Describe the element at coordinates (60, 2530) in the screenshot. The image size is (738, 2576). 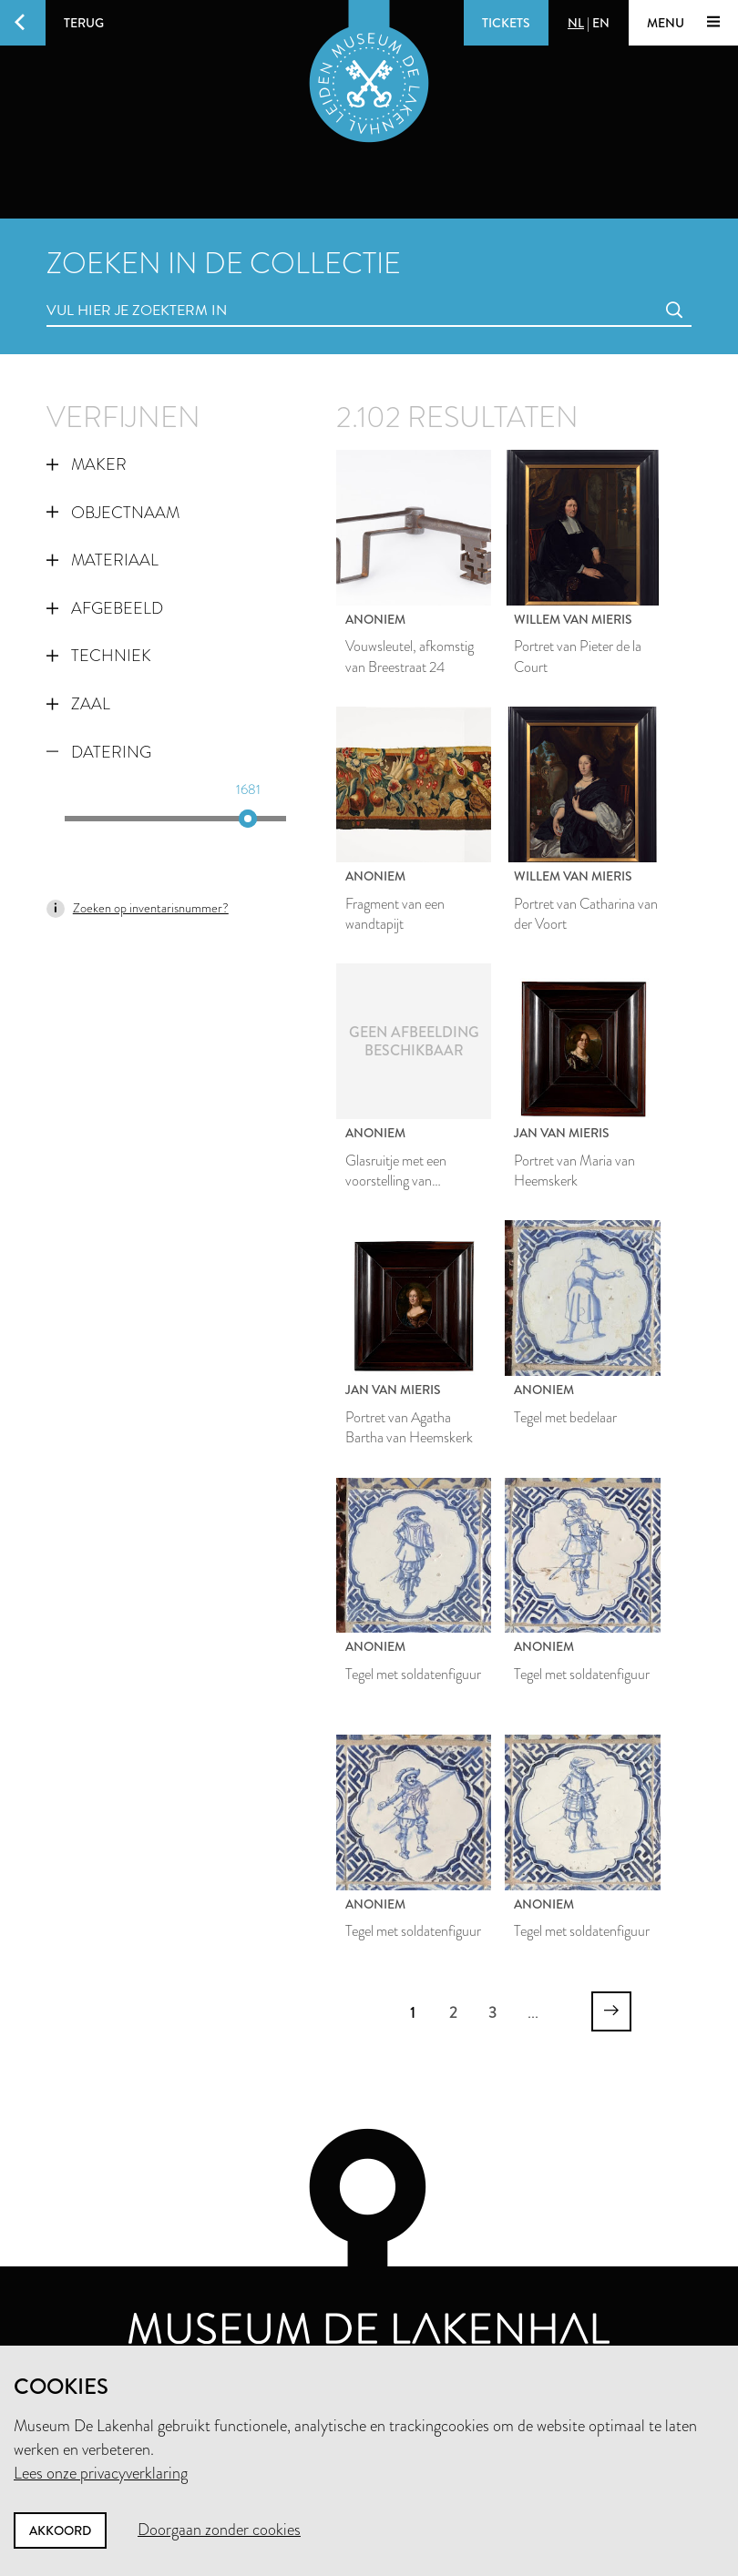
I see `Akkoord` at that location.